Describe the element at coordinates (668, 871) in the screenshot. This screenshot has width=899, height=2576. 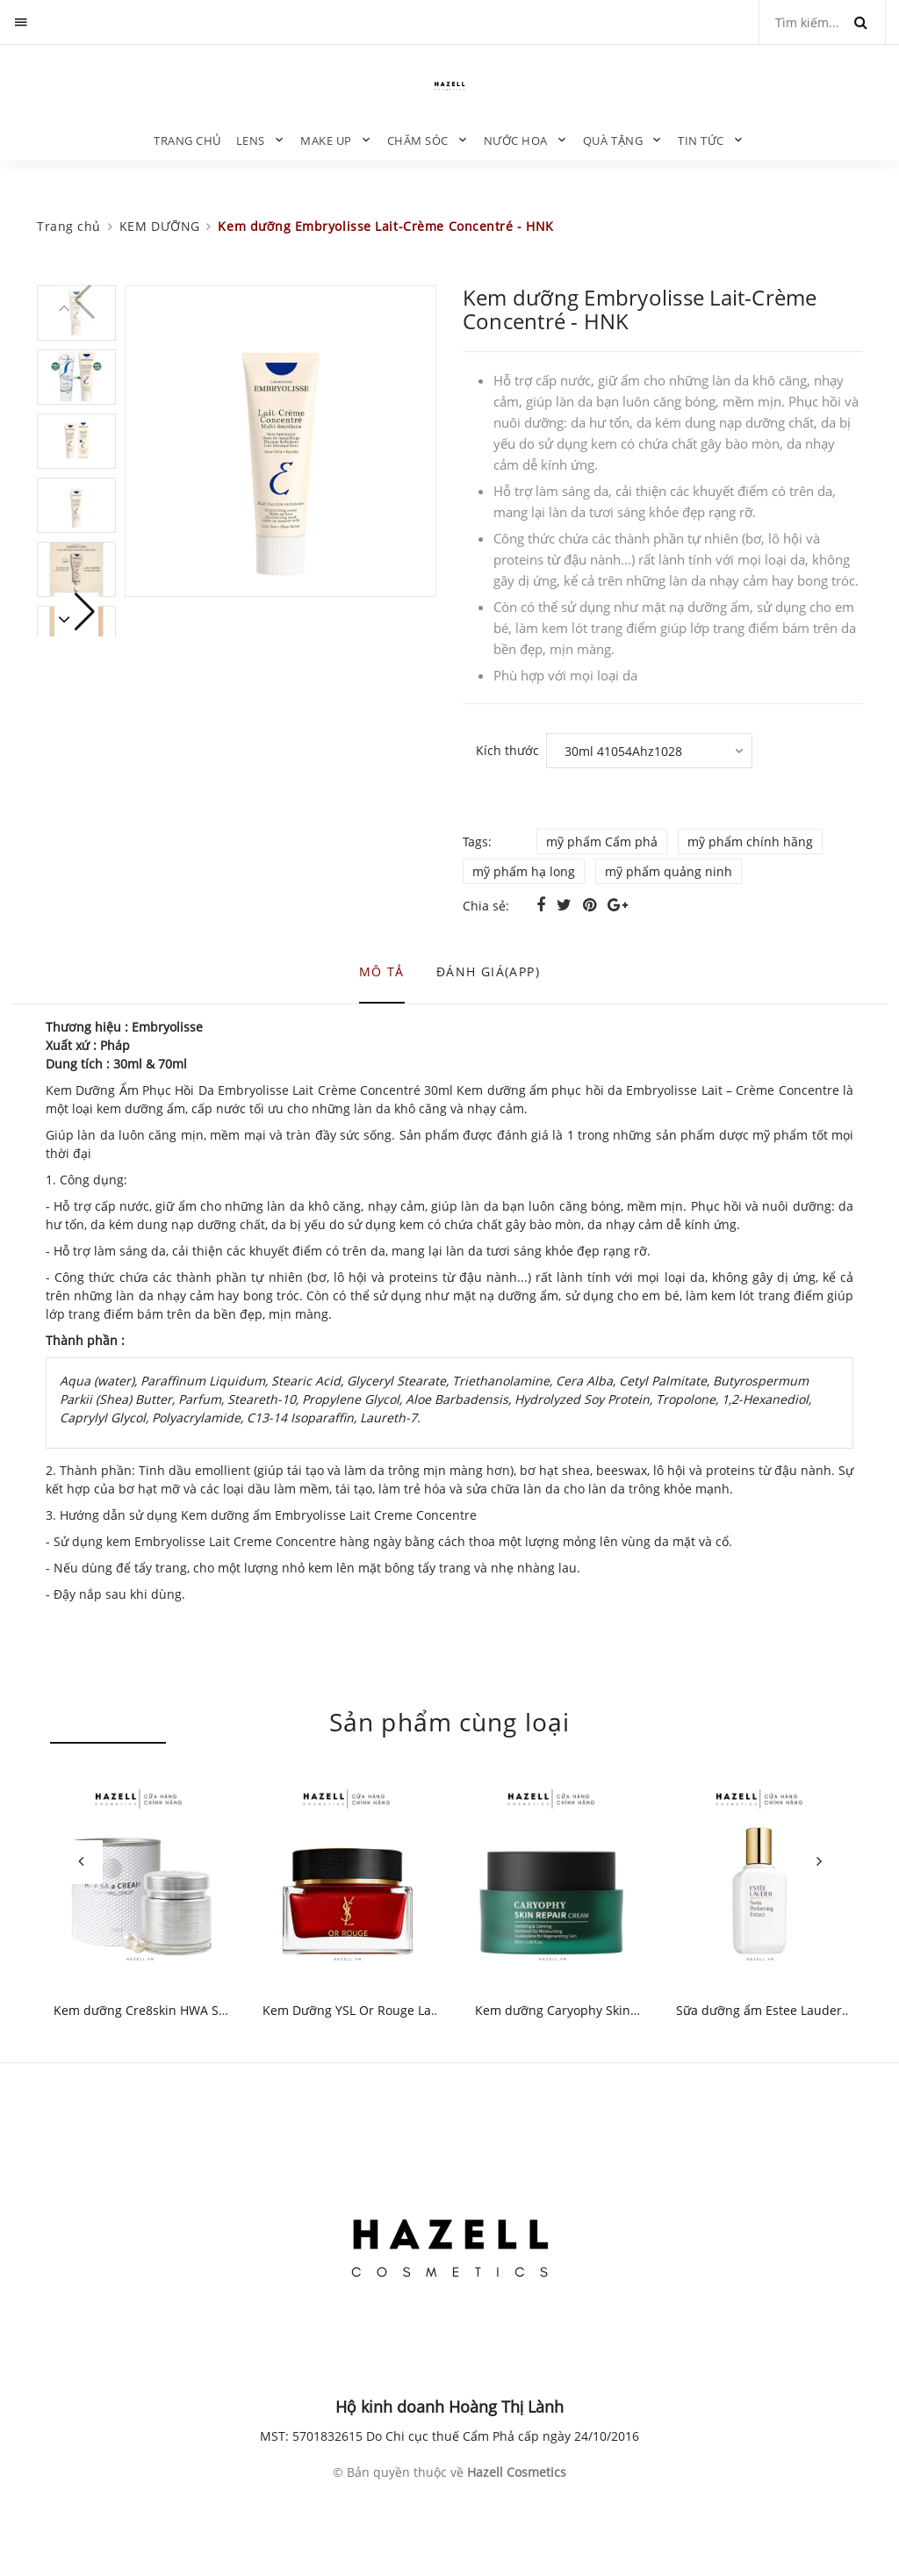
I see `mỹ phẩm quảng ninh` at that location.